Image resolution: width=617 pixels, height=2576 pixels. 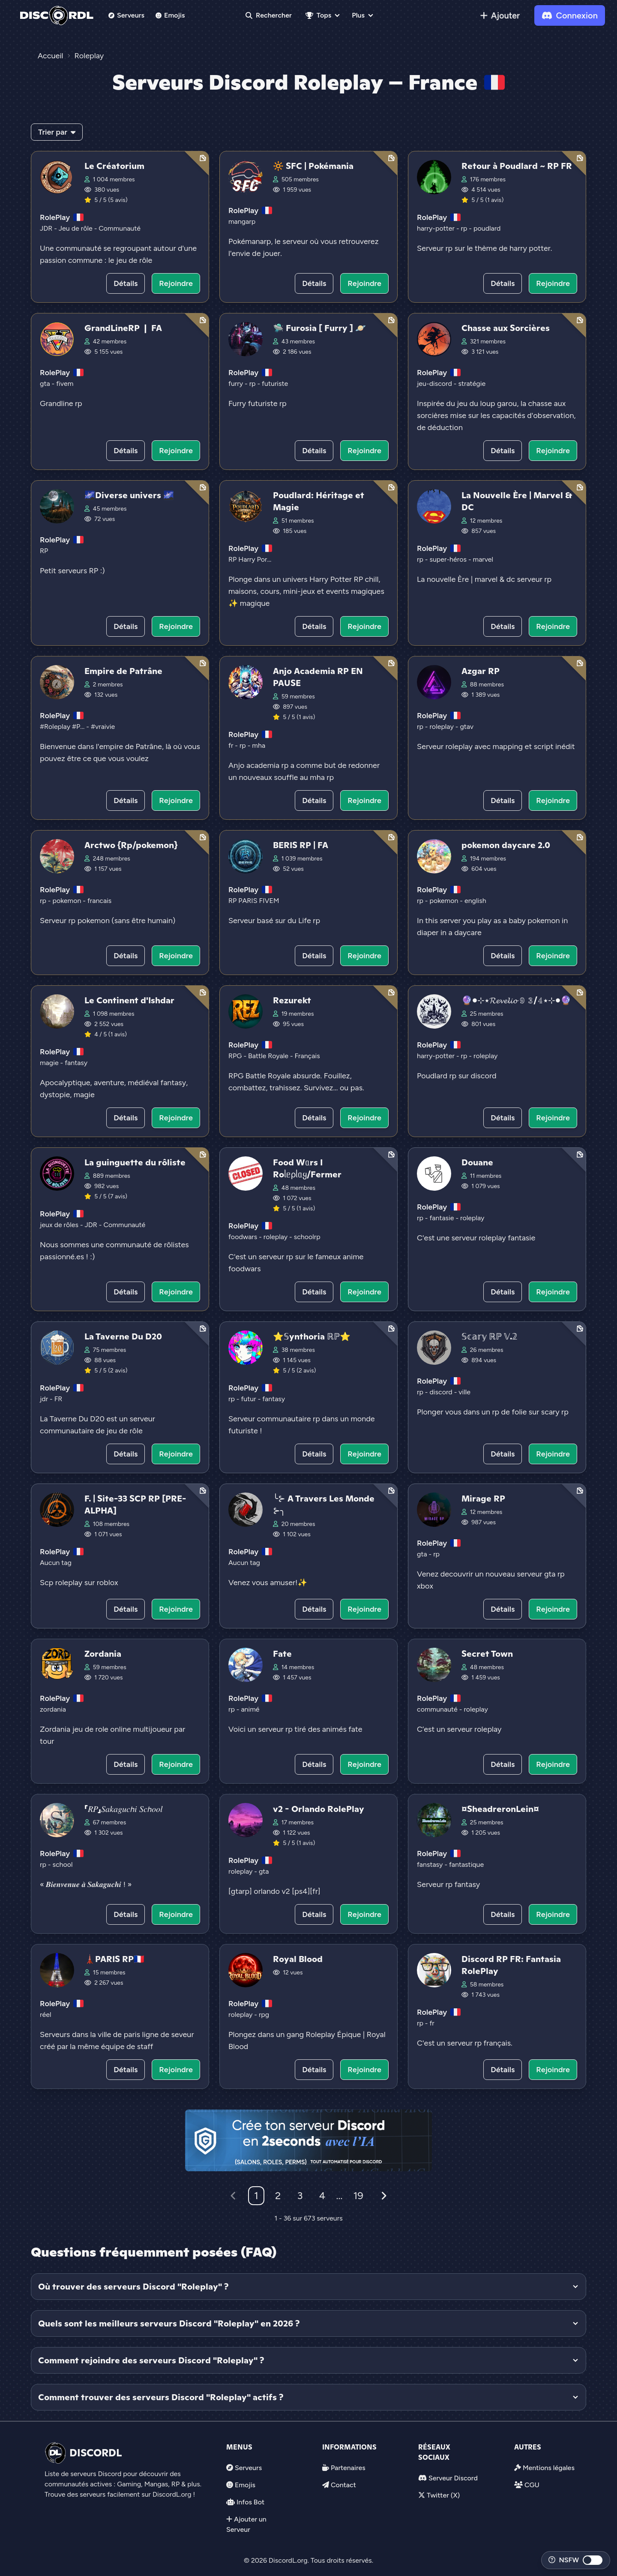 What do you see at coordinates (241, 221) in the screenshot?
I see `mangarp` at bounding box center [241, 221].